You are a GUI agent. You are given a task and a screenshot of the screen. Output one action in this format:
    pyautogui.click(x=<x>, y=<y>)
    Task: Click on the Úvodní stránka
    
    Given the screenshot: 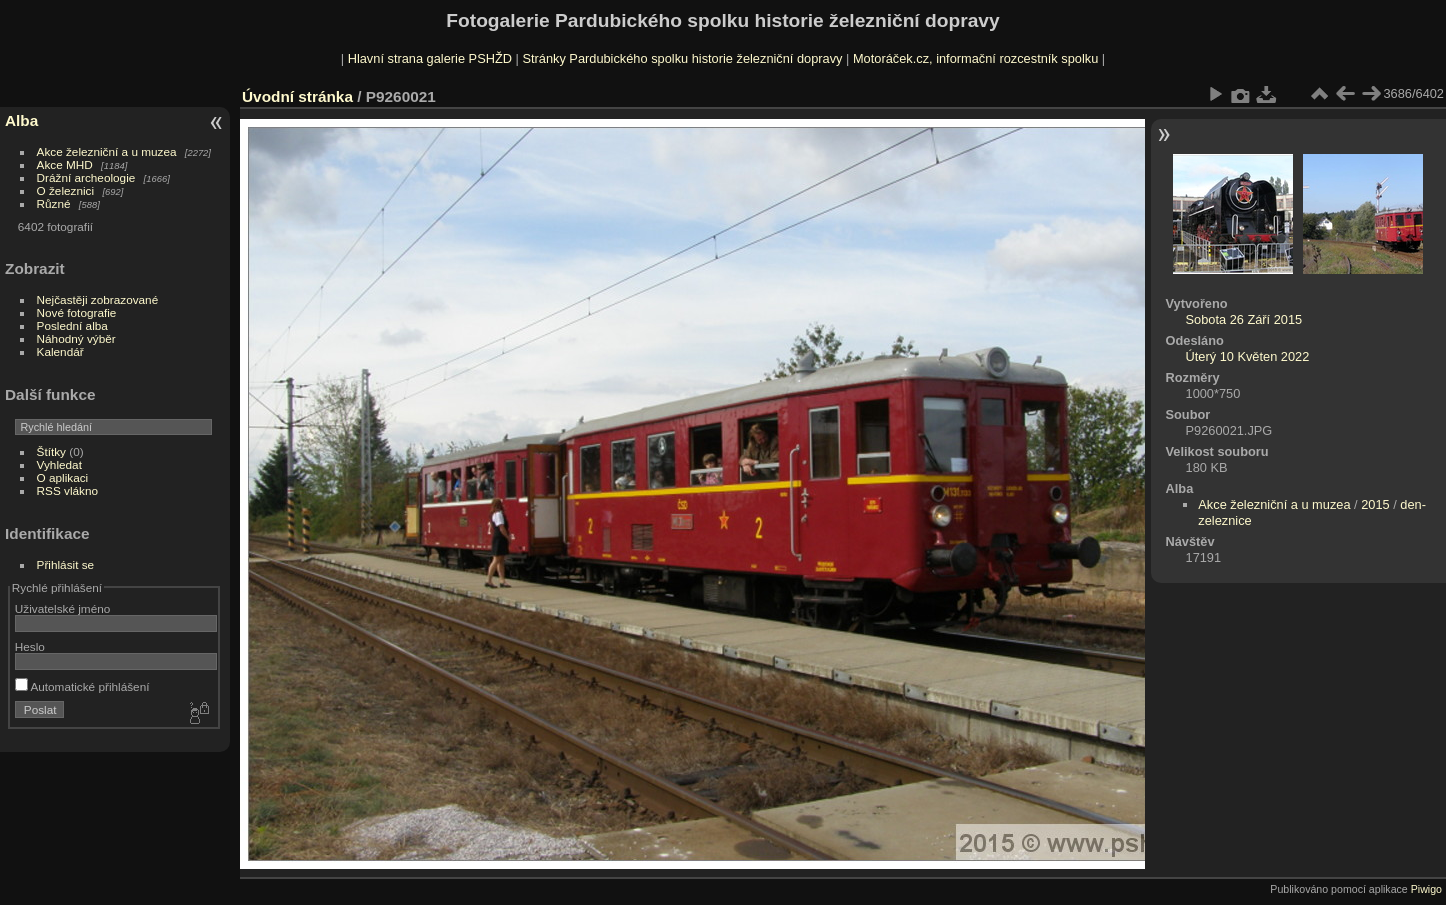 What is the action you would take?
    pyautogui.click(x=297, y=96)
    